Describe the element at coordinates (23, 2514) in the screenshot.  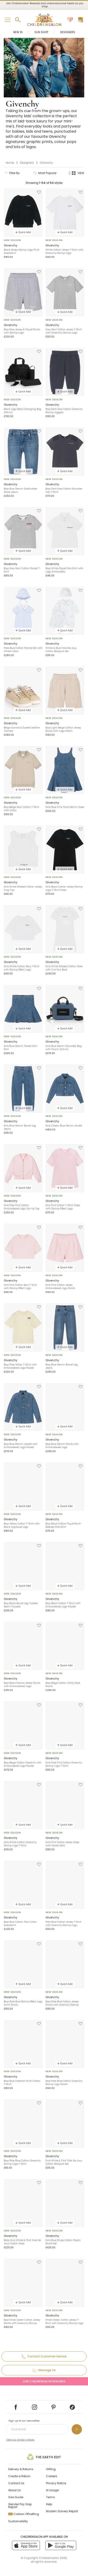
I see `Carbon Offsetting` at that location.